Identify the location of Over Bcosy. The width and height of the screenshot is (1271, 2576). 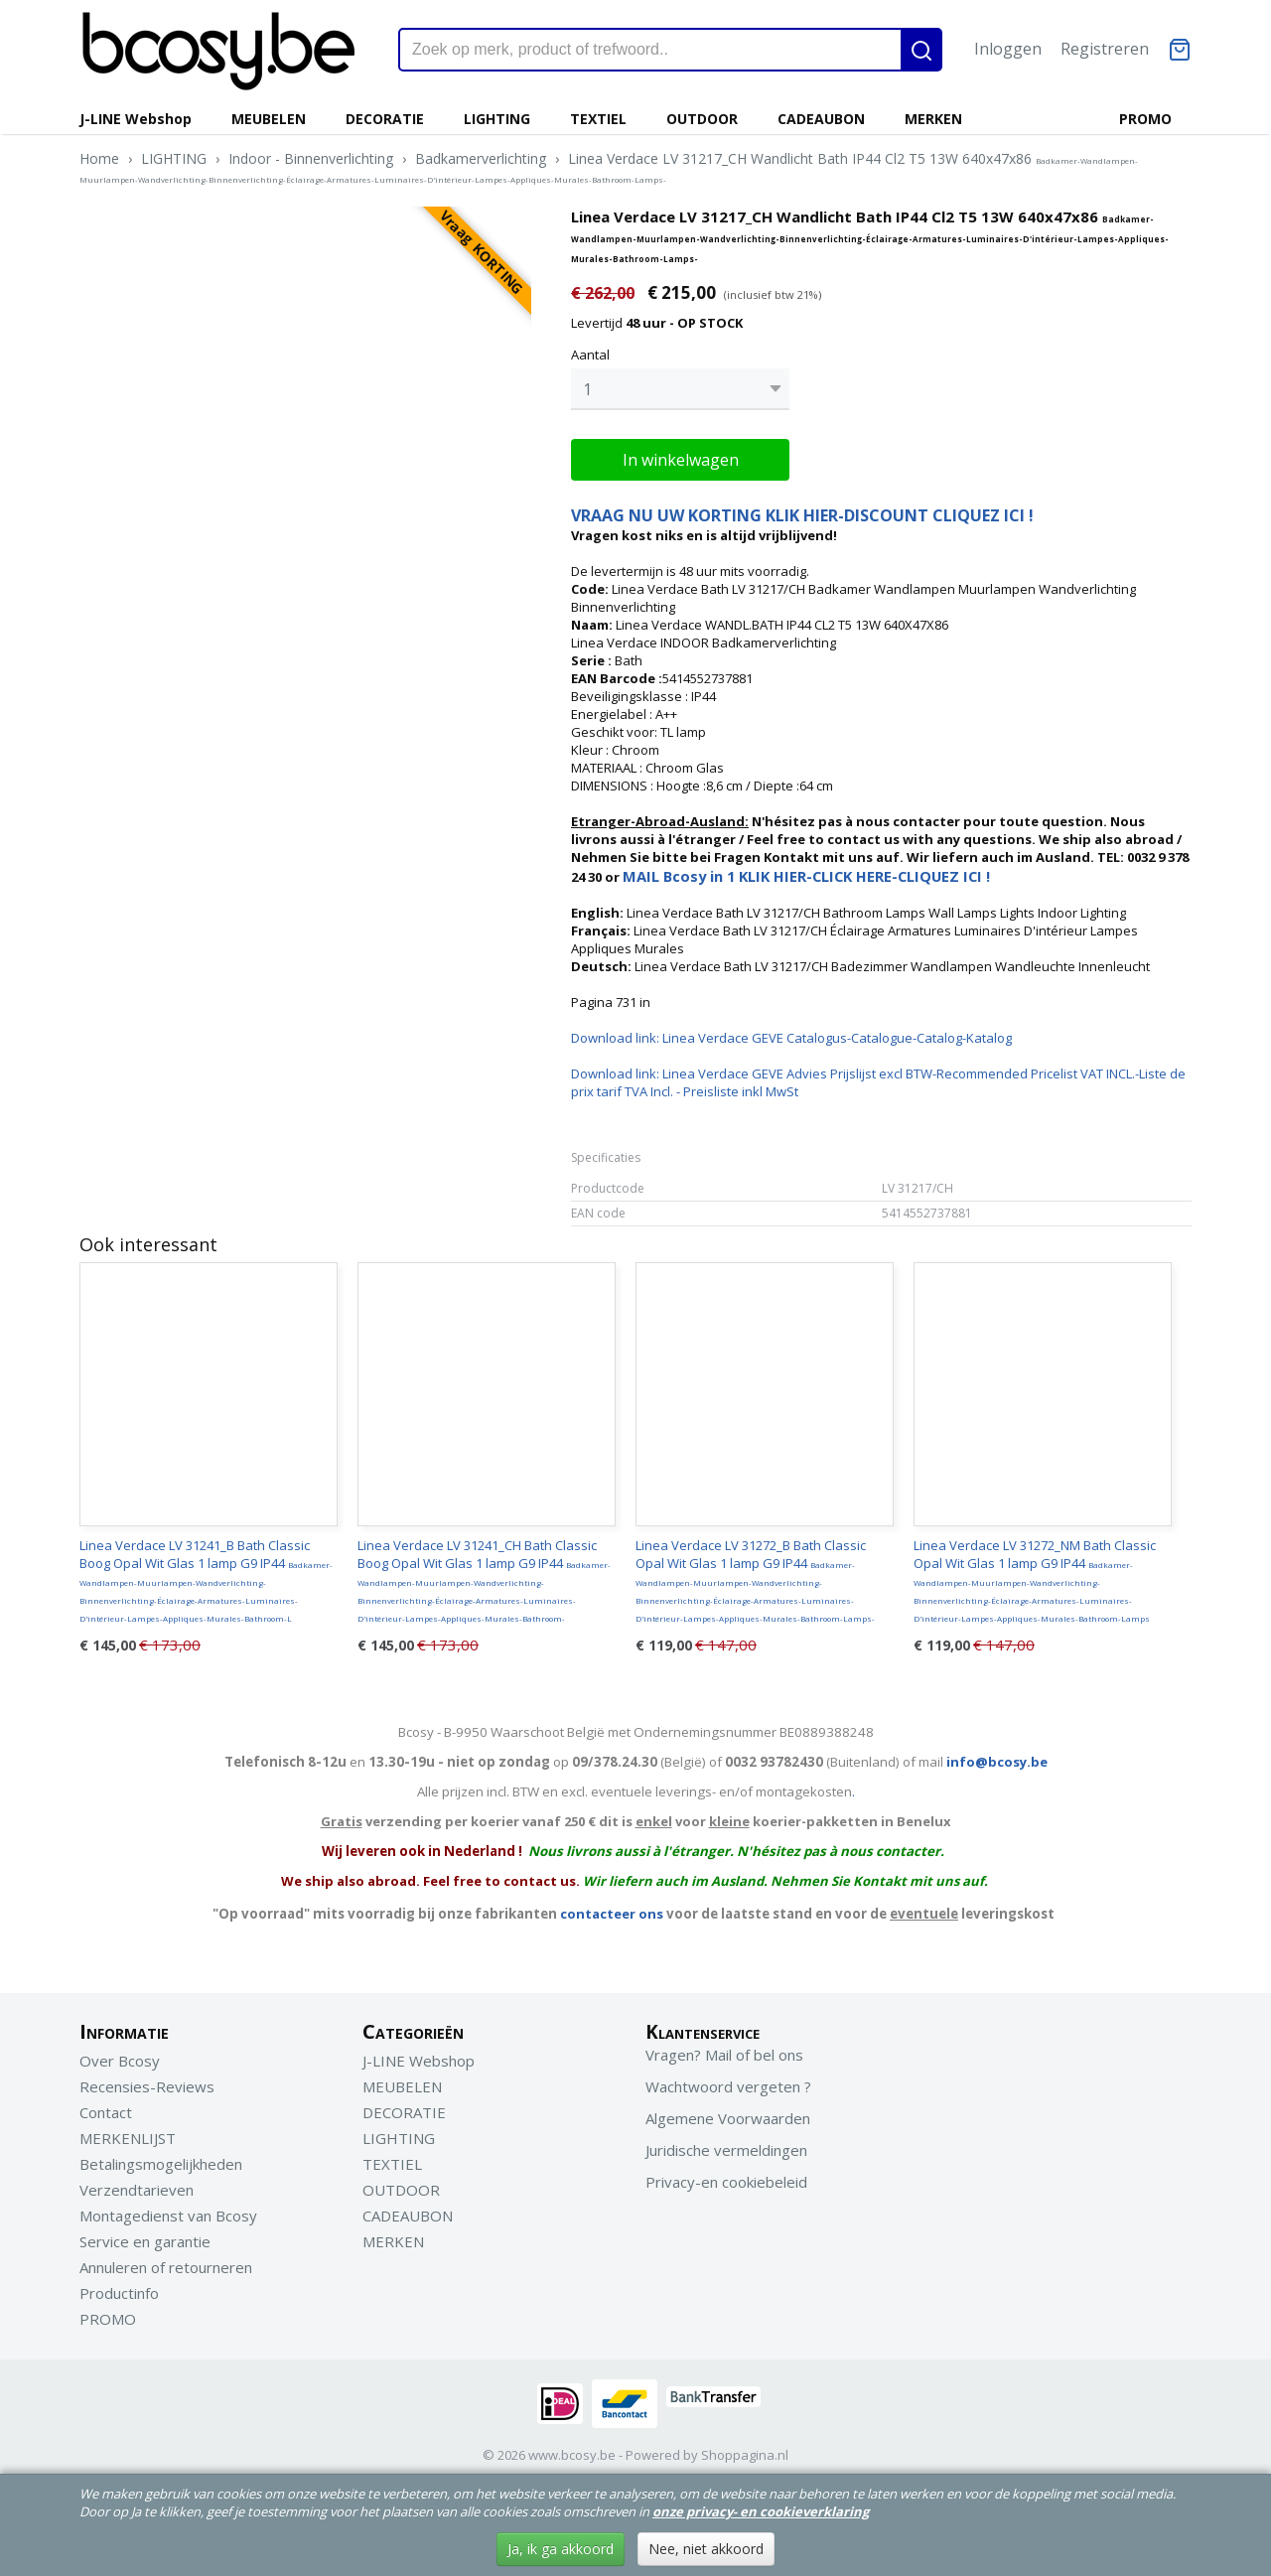
(119, 2056).